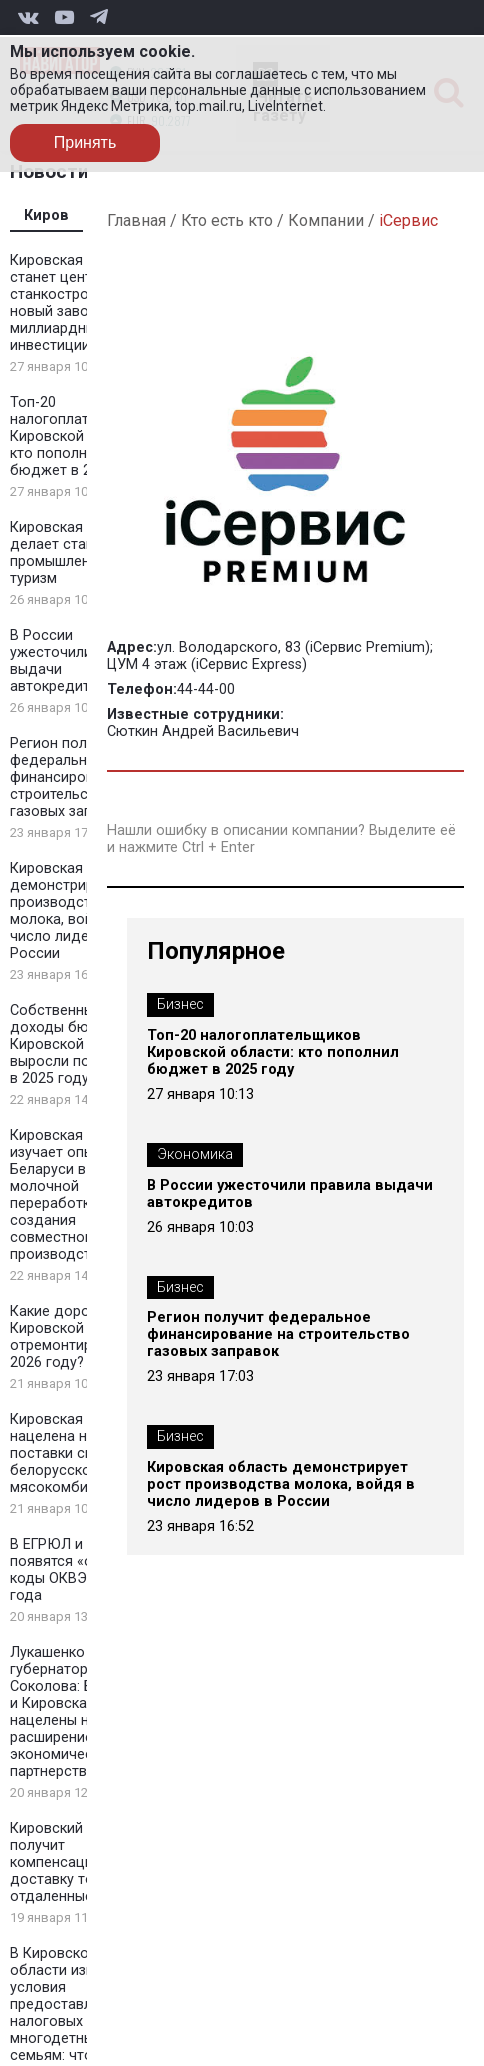  Describe the element at coordinates (81, 911) in the screenshot. I see `Кировская область демонстрирует рост производства молока, войдя в число лидеров в России` at that location.